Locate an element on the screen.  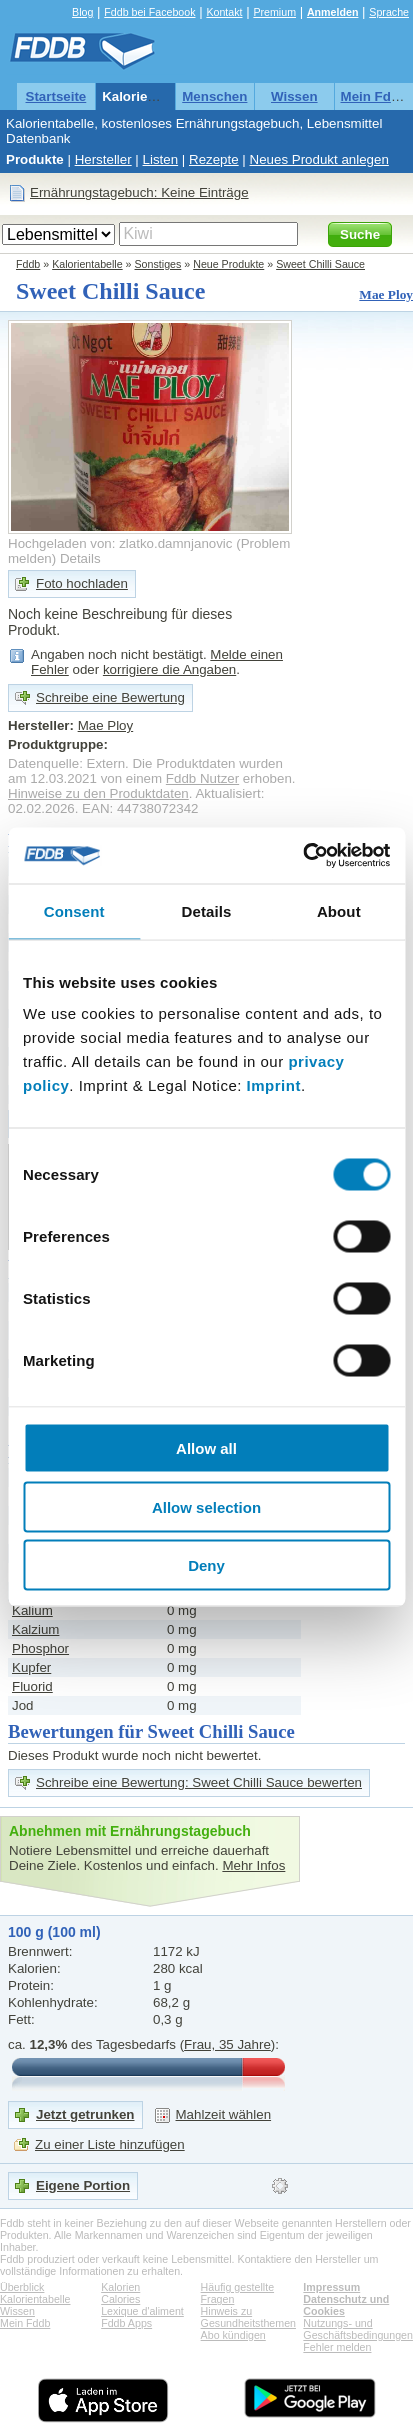
Deny is located at coordinates (206, 1565).